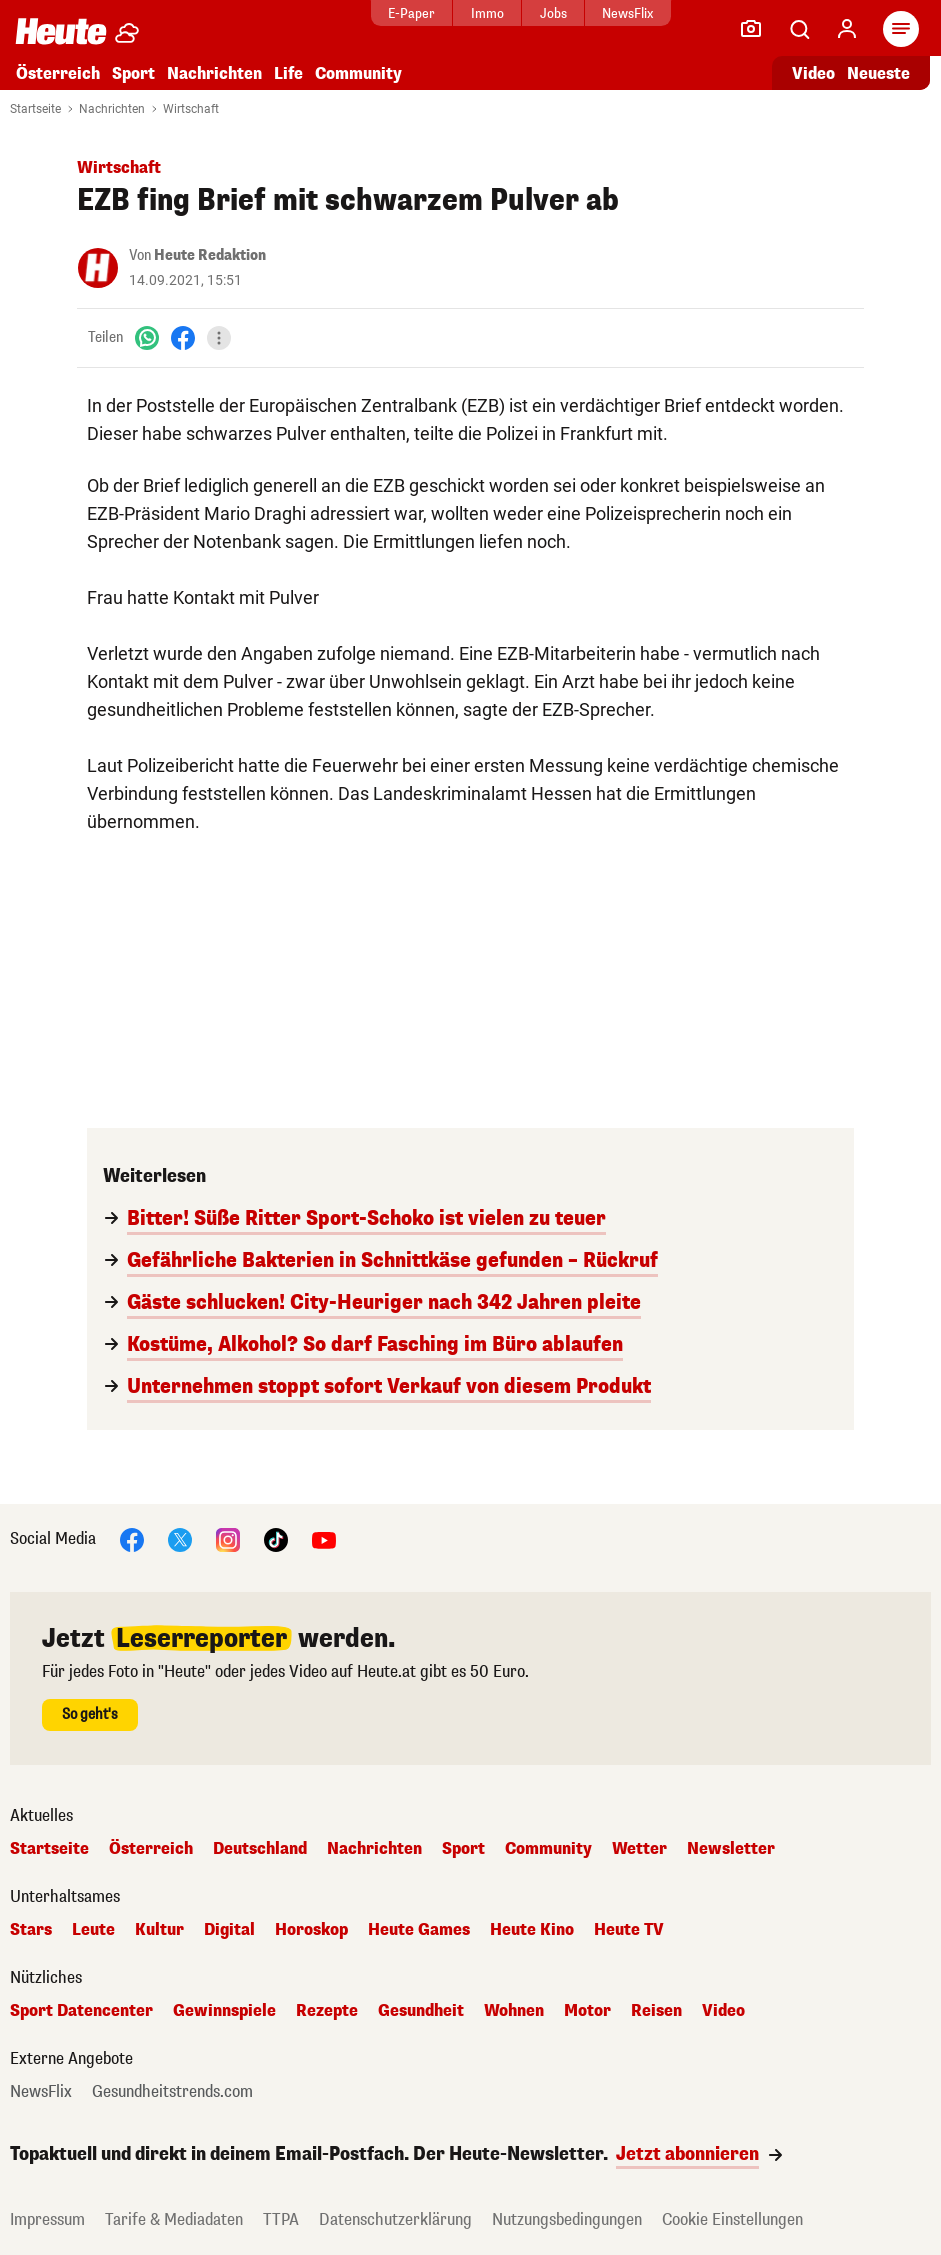  I want to click on Digital, so click(229, 1930).